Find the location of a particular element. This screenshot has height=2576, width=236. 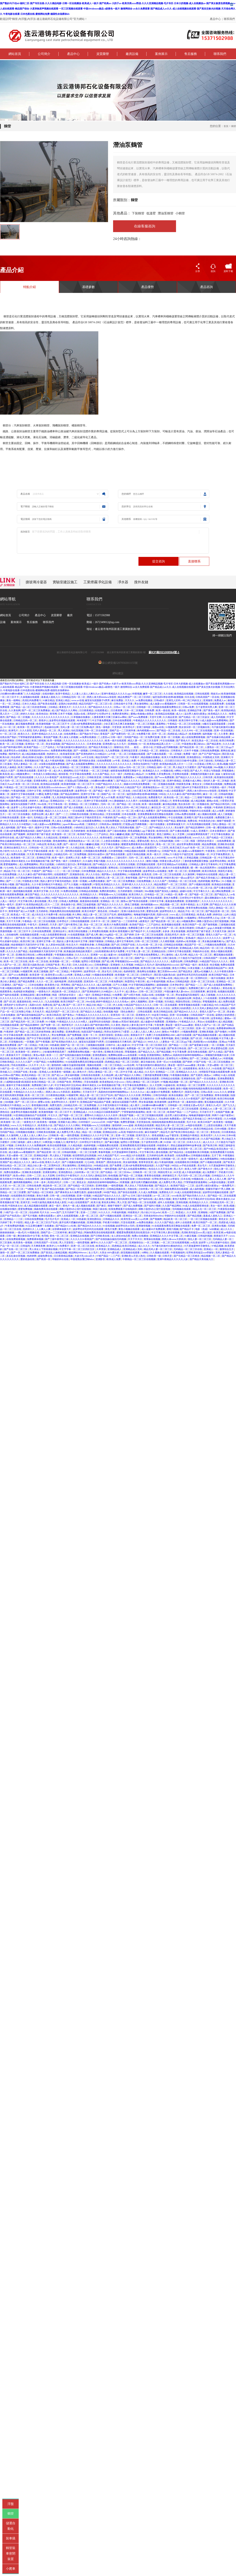

双腿张开被9个男人调教 is located at coordinates (110, 1098).